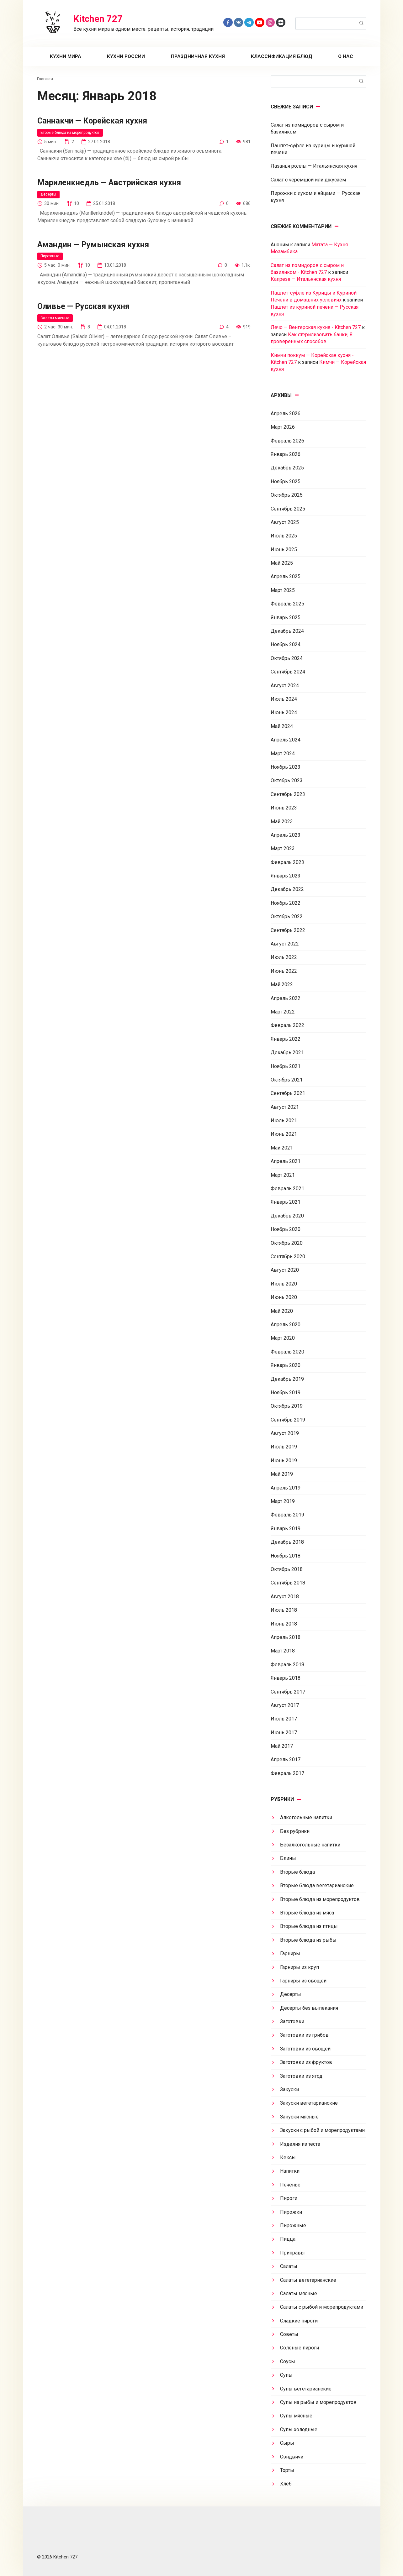 This screenshot has width=403, height=2576. What do you see at coordinates (308, 2280) in the screenshot?
I see `Салаты вегетарианские` at bounding box center [308, 2280].